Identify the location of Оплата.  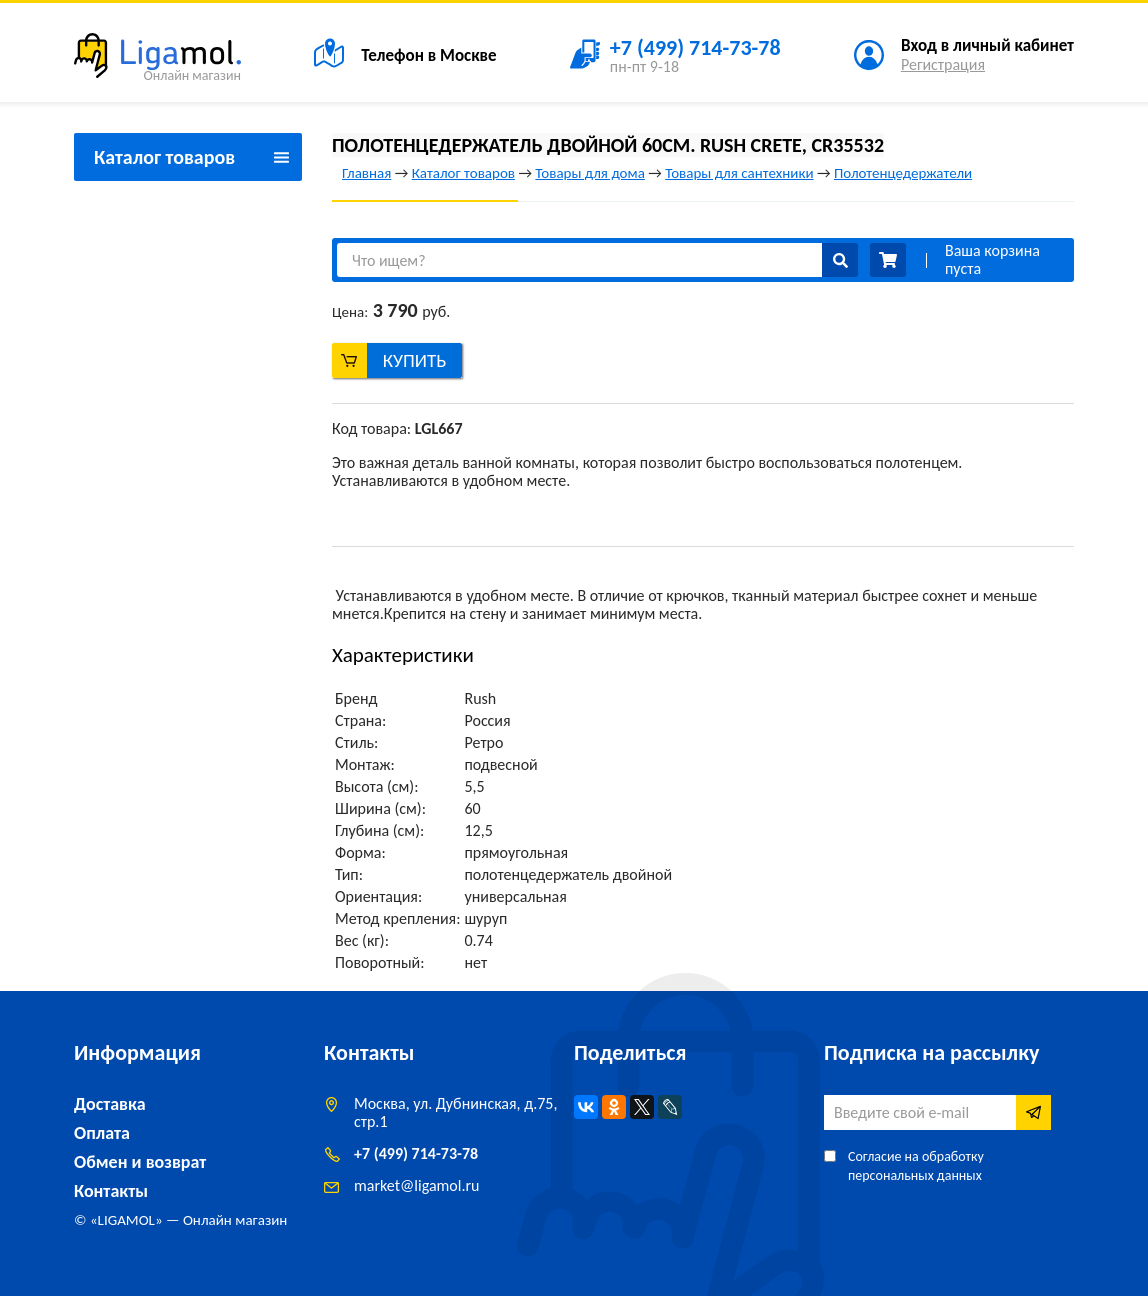
(102, 1133).